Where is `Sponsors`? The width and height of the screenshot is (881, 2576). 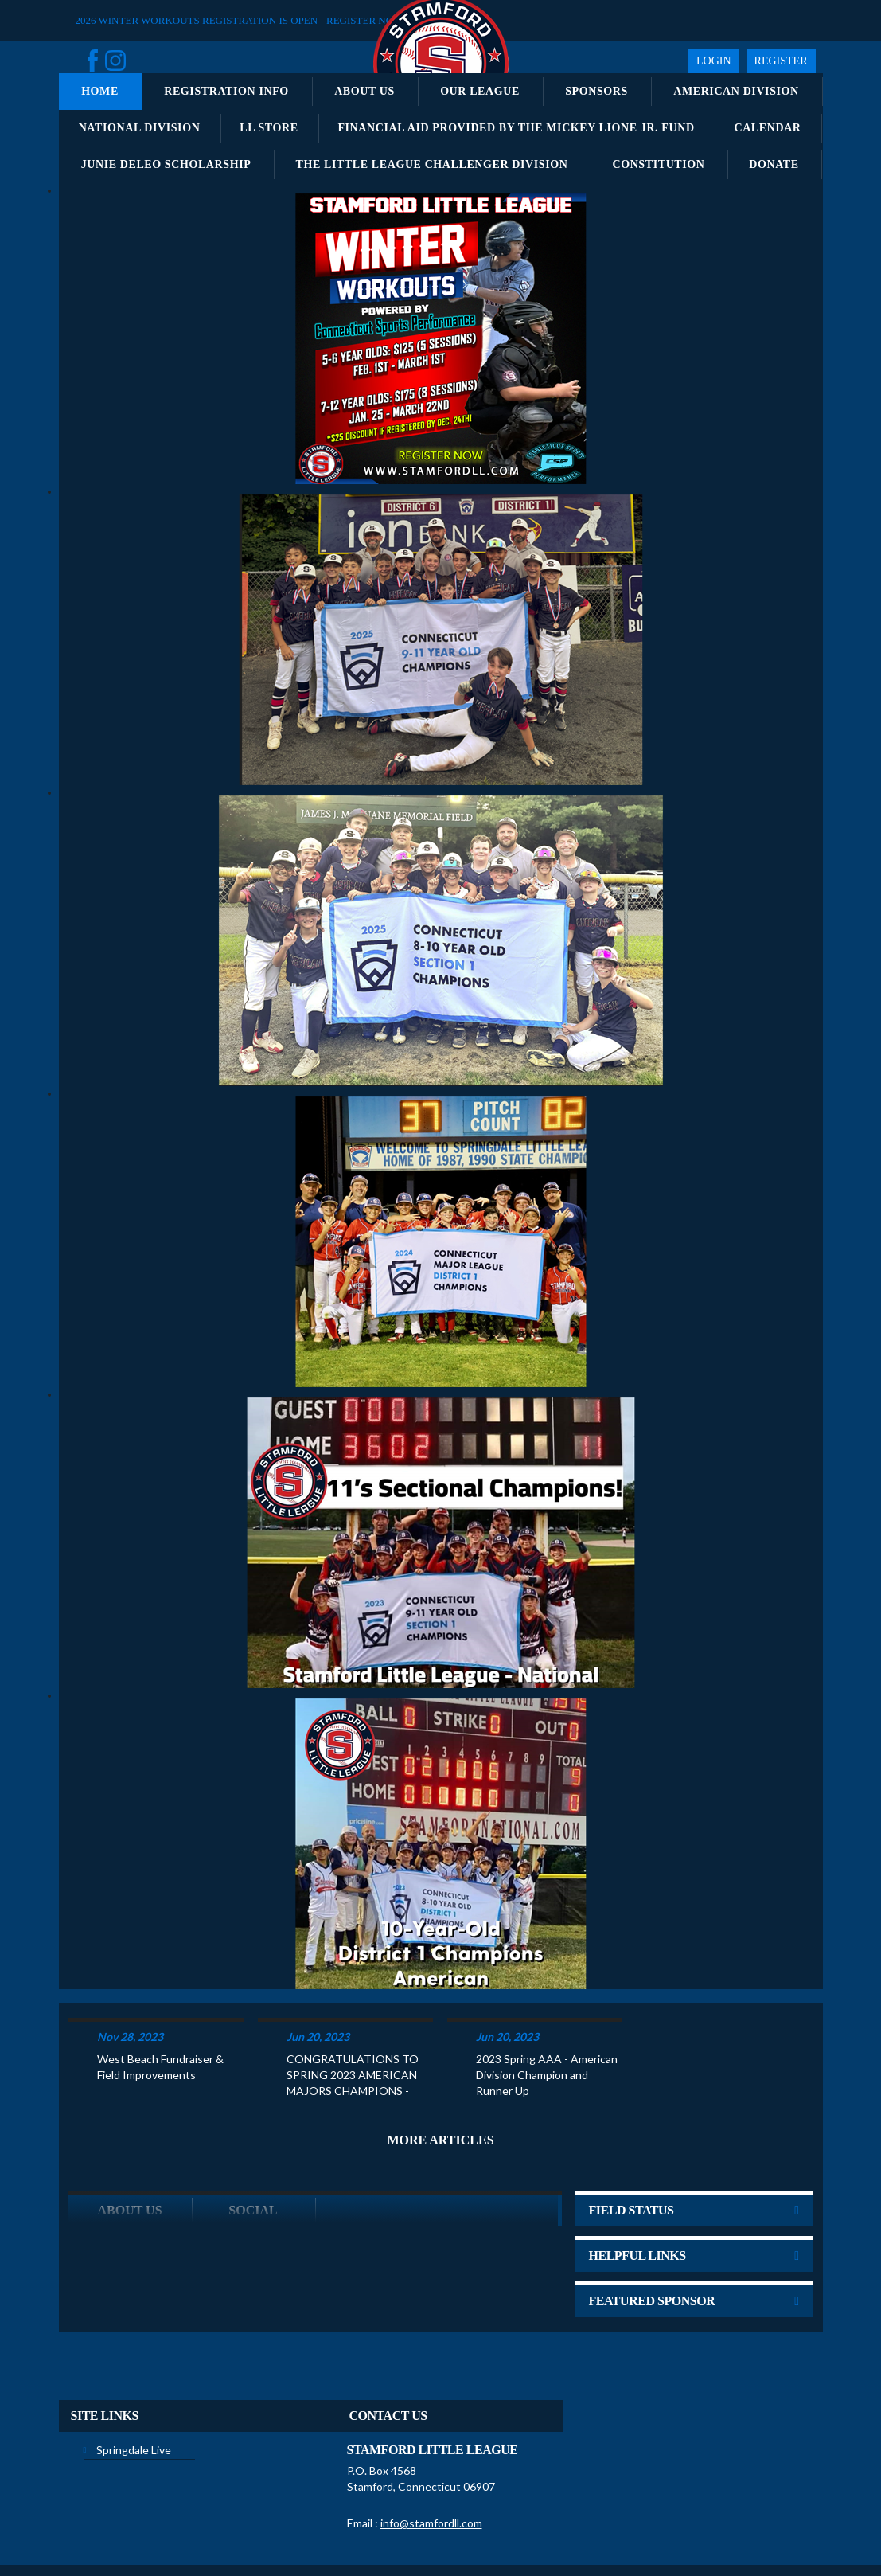 Sponsors is located at coordinates (596, 91).